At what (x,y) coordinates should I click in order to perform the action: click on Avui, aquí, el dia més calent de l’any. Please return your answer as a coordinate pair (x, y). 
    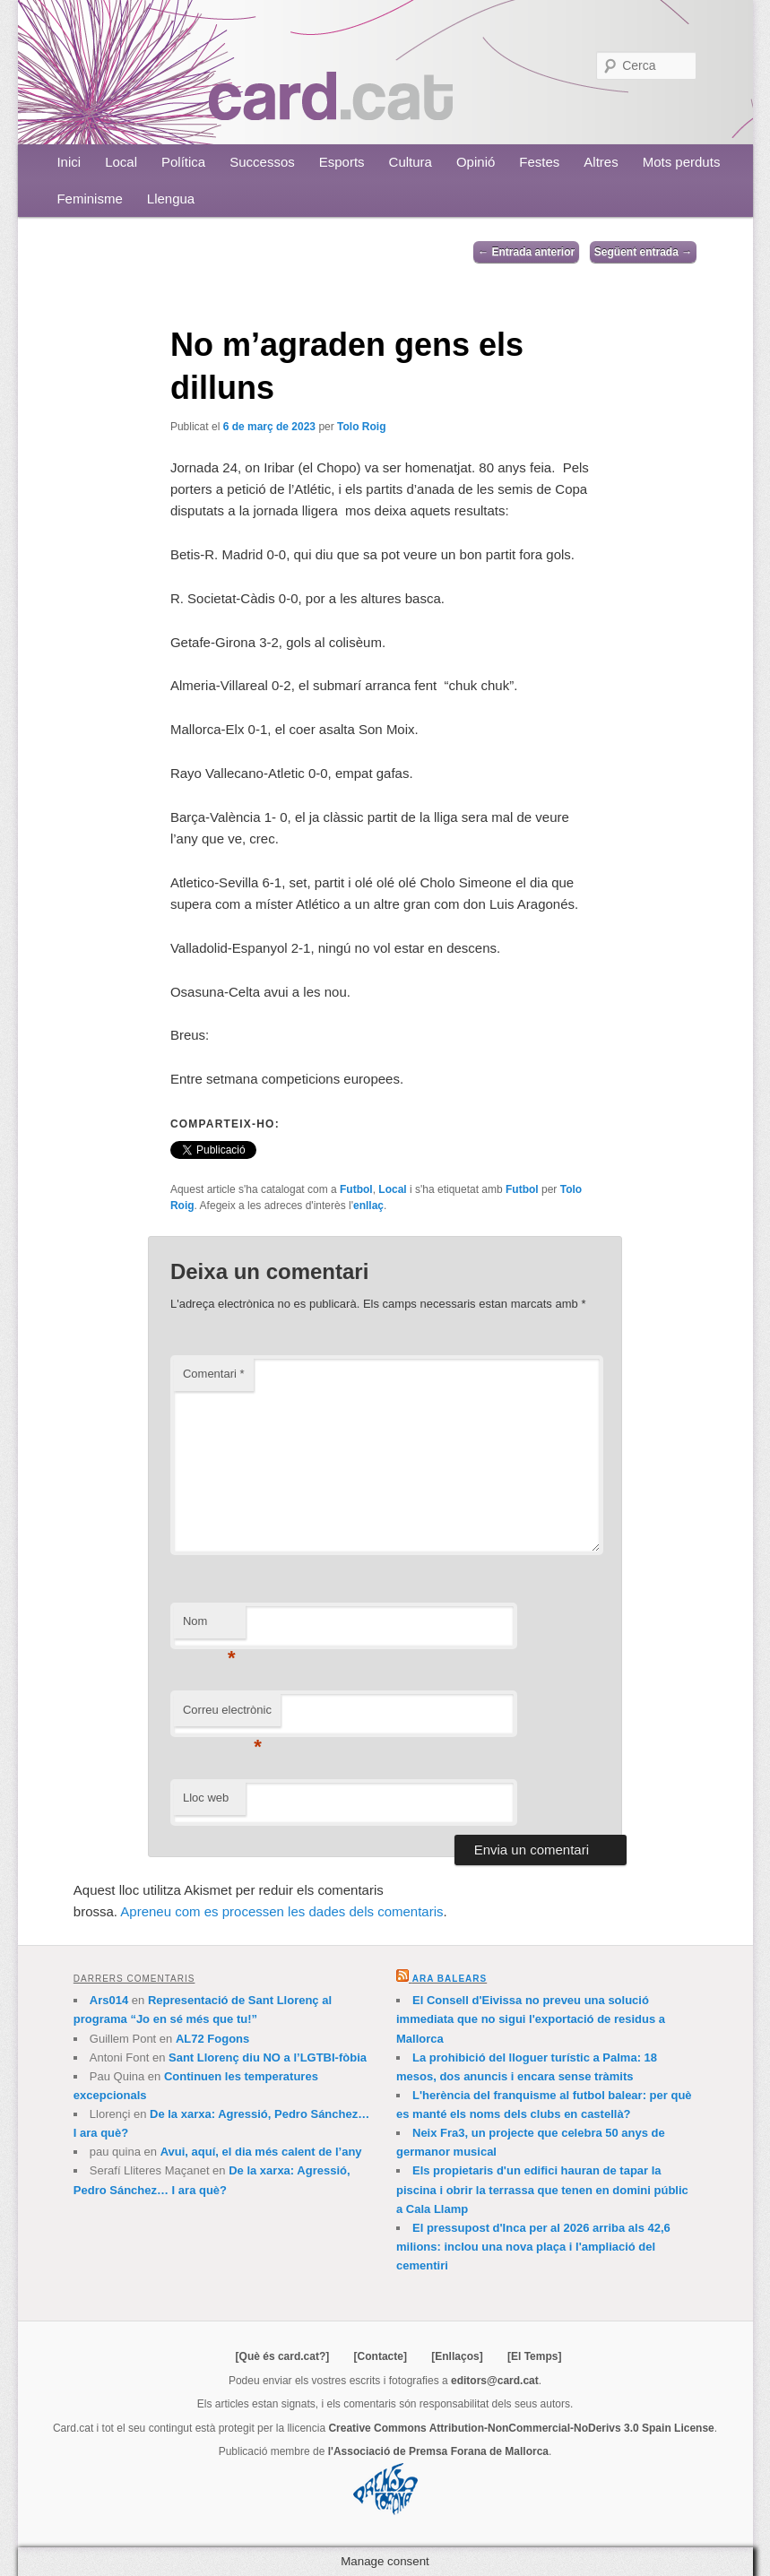
    Looking at the image, I should click on (261, 2151).